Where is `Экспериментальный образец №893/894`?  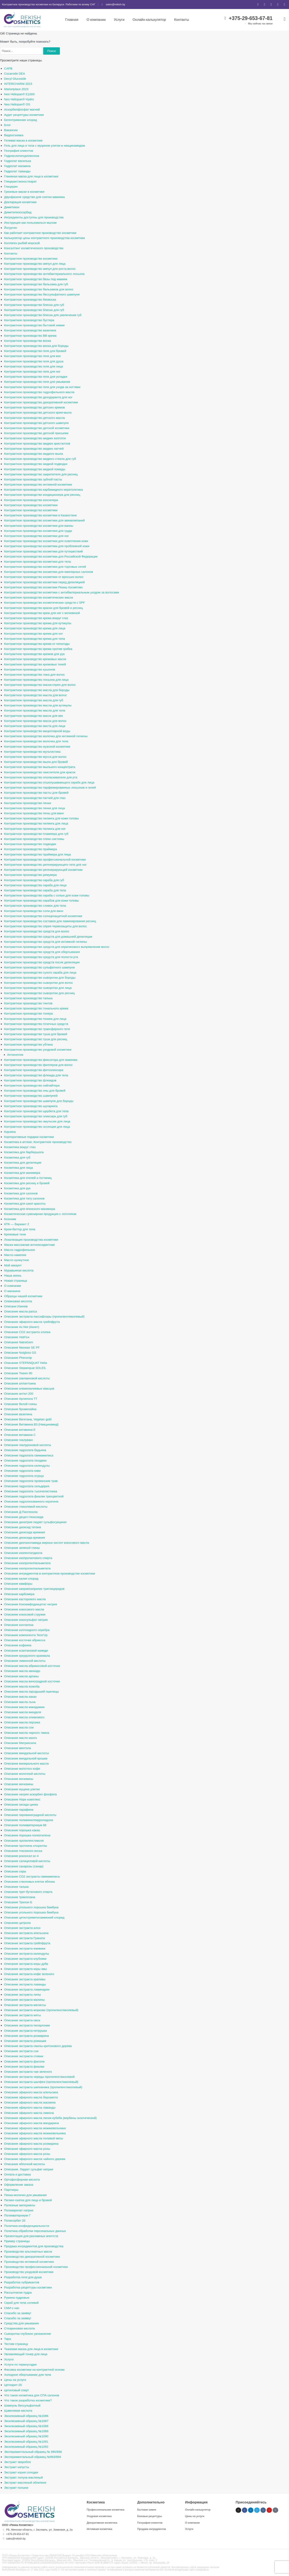 Экспериментальный образец №893/894 is located at coordinates (32, 2457).